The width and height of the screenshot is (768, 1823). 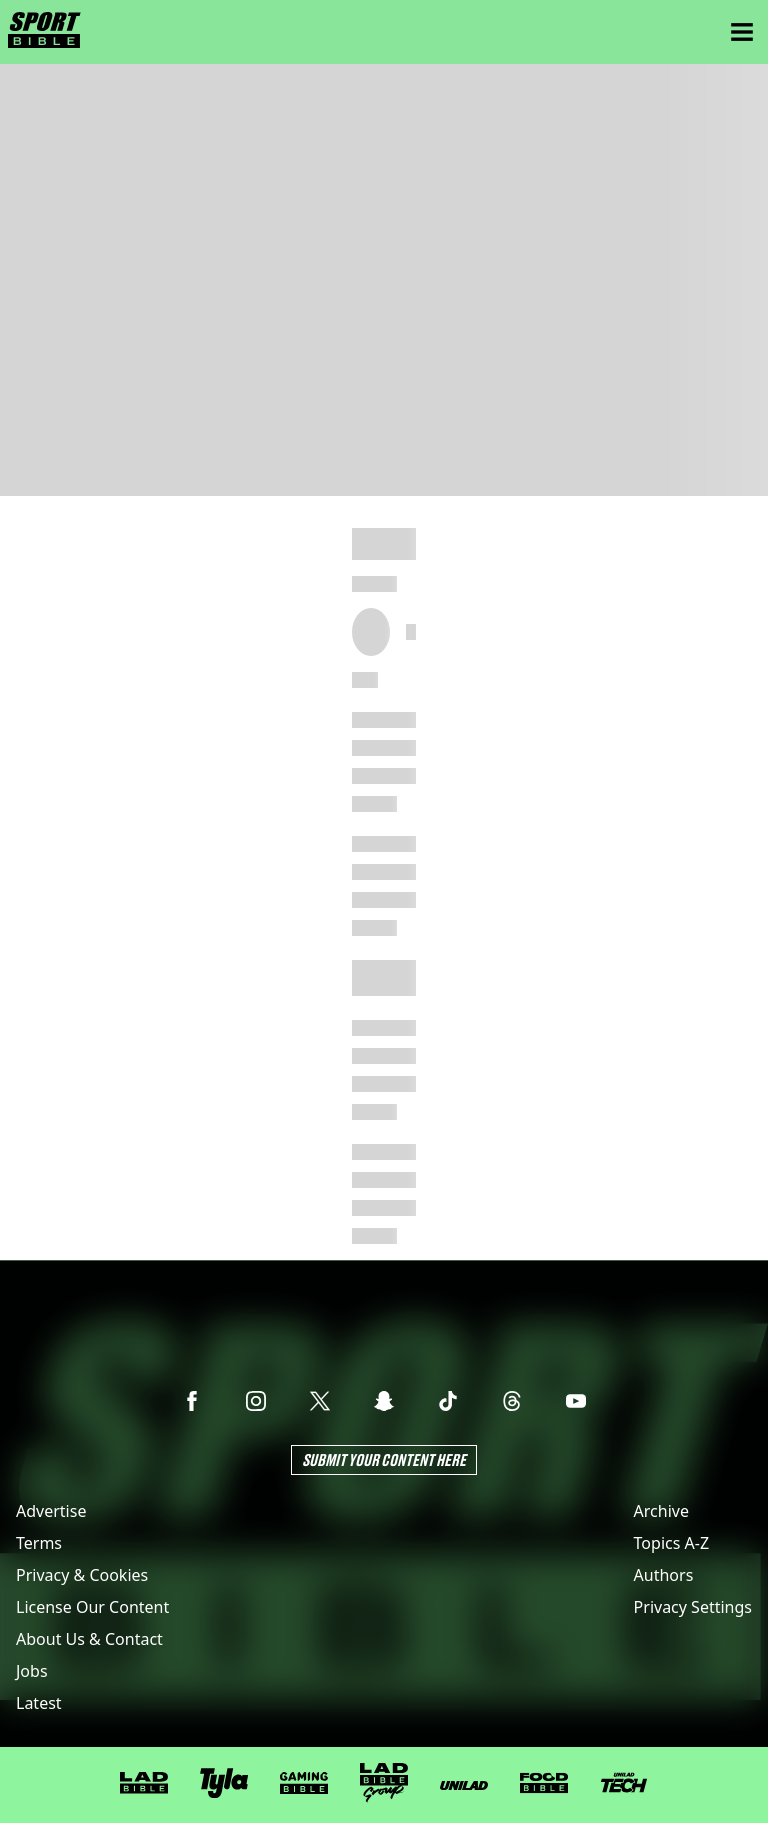 What do you see at coordinates (32, 1671) in the screenshot?
I see `Jobs` at bounding box center [32, 1671].